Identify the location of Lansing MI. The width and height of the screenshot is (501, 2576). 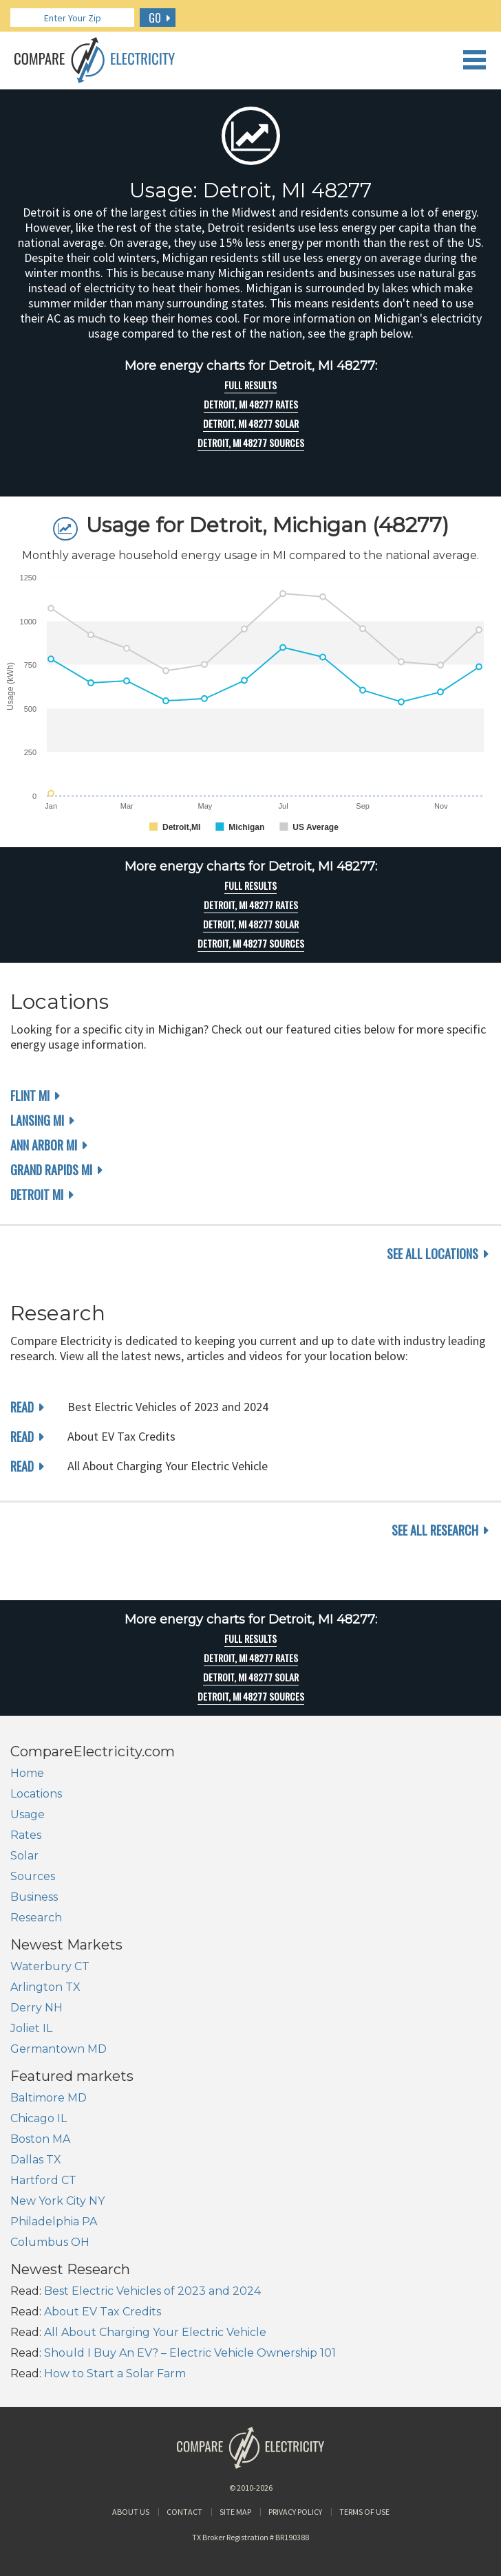
(37, 1120).